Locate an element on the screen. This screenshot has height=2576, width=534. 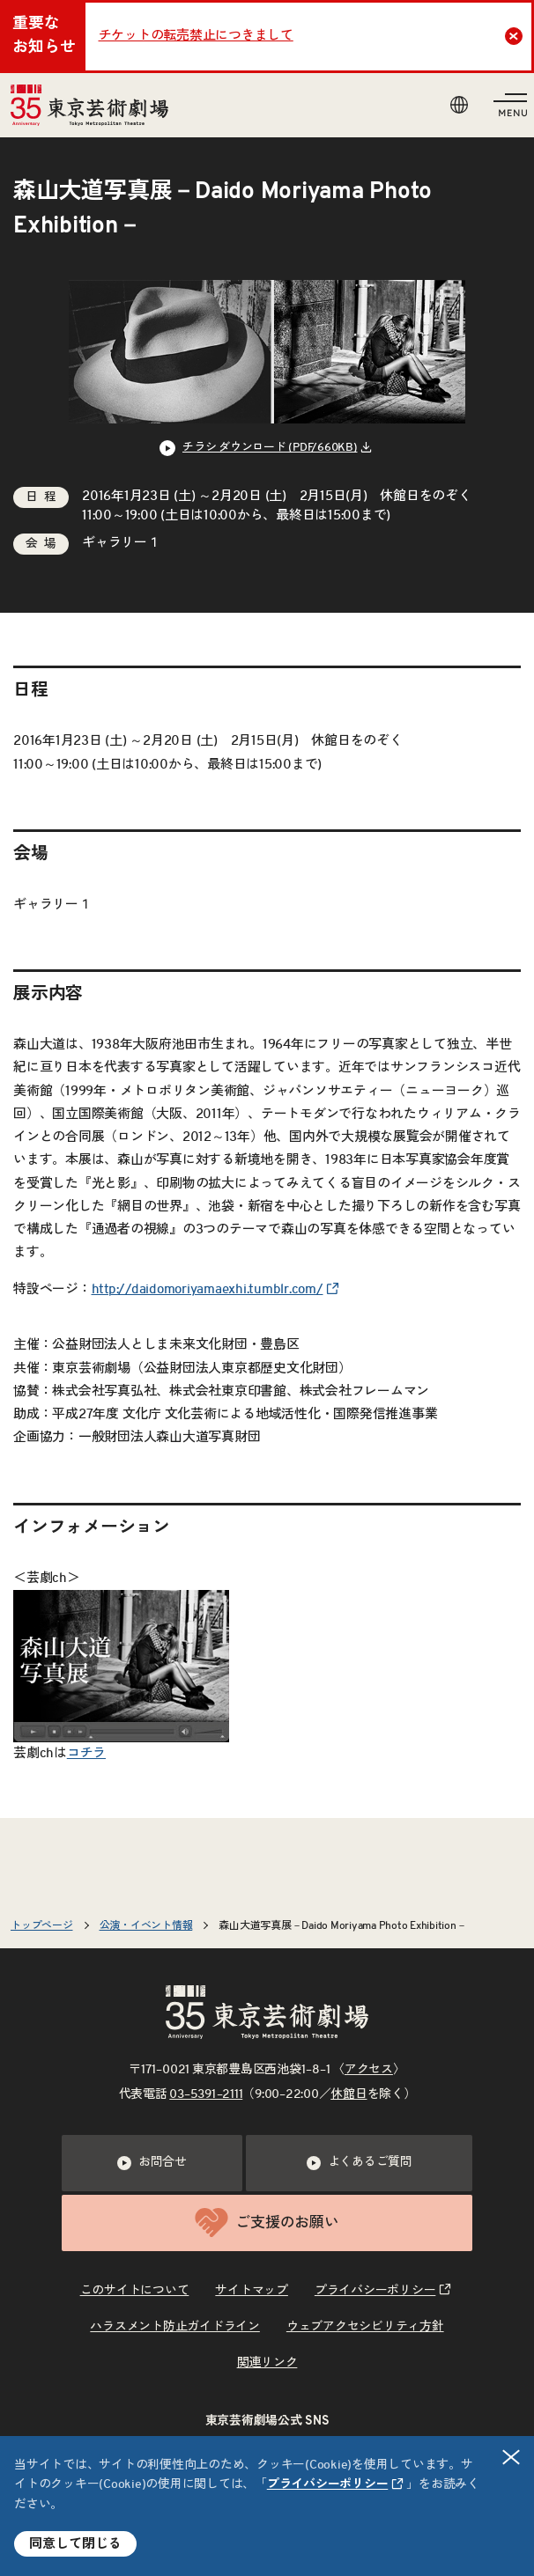
プライバシーポリシー [リンクを新規タブで開きます] is located at coordinates (328, 2484).